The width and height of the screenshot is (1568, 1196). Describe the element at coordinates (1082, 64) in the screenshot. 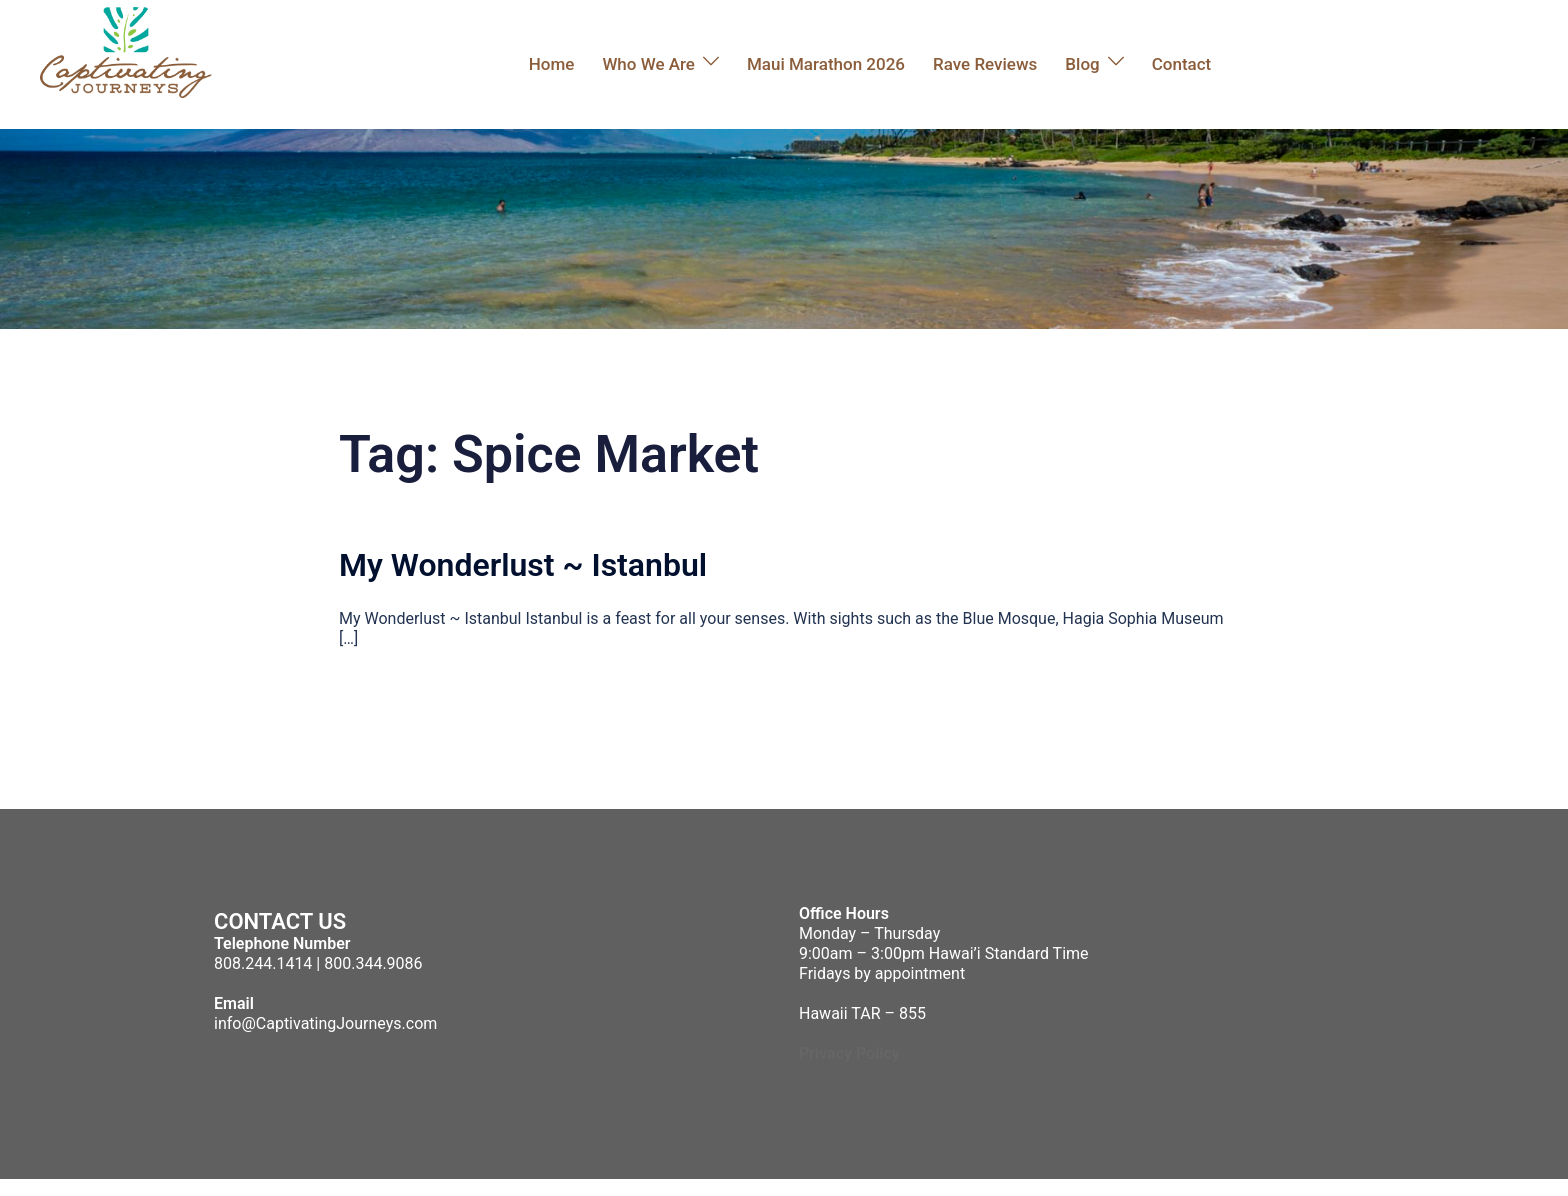

I see `Blog` at that location.